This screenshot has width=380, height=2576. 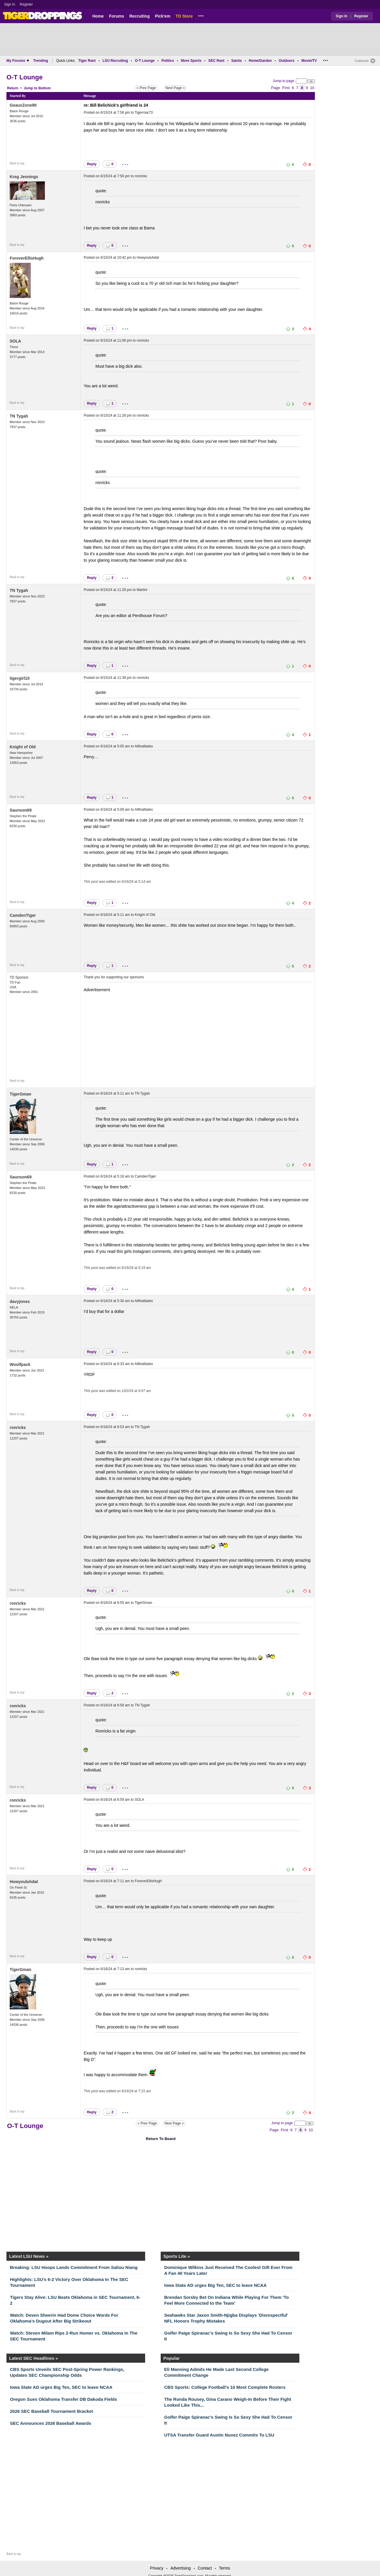 What do you see at coordinates (33, 2358) in the screenshot?
I see `Latest SEC Headlines »` at bounding box center [33, 2358].